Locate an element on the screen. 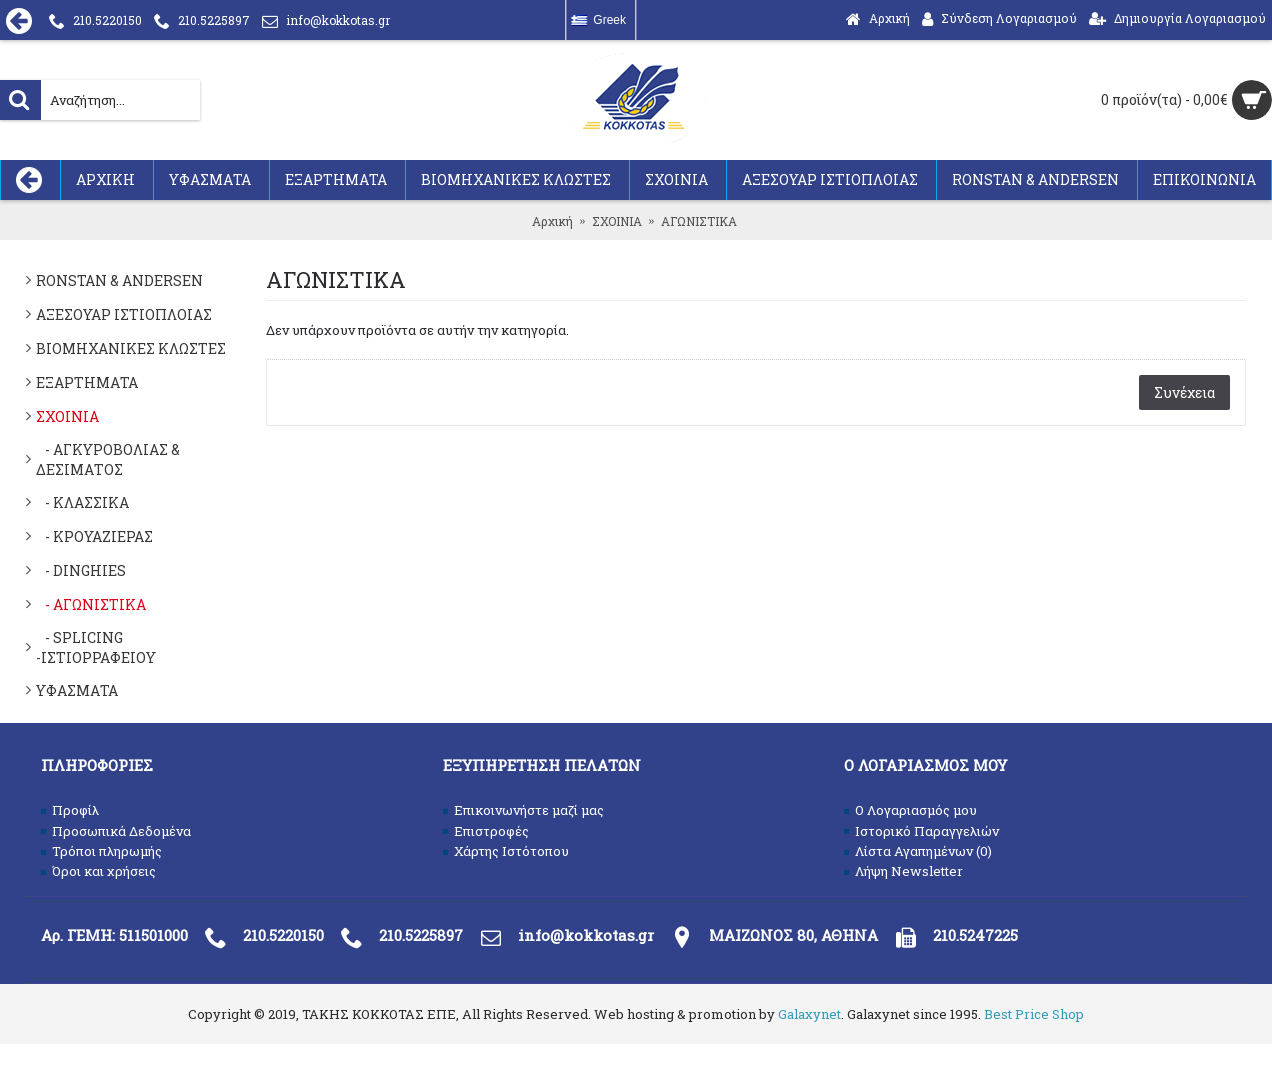 This screenshot has width=1272, height=1080. Λίστα Αγαπημένων () is located at coordinates (918, 851).